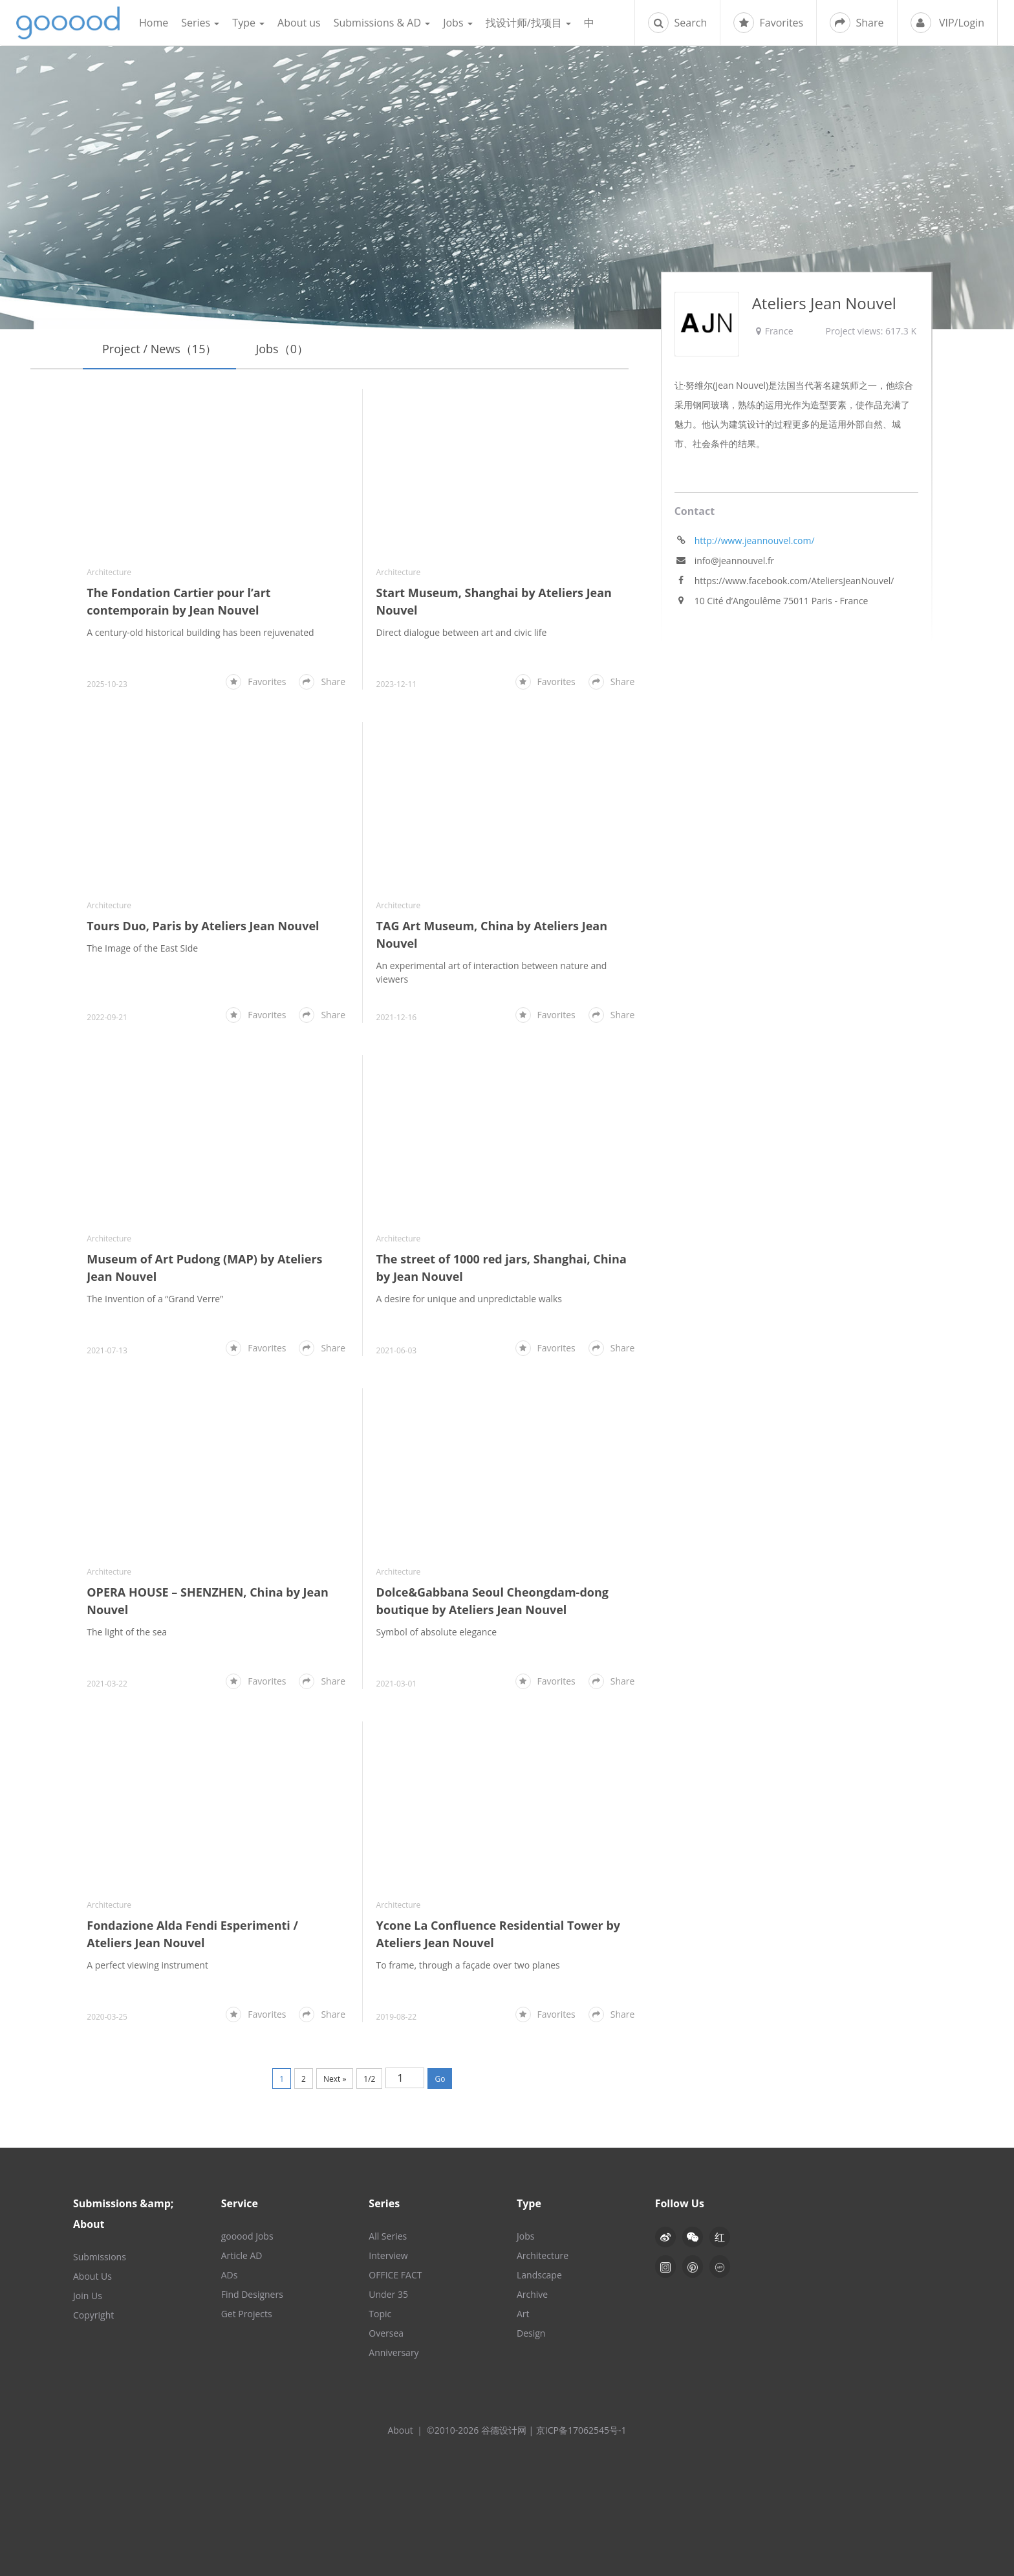  What do you see at coordinates (147, 1965) in the screenshot?
I see `A perfect viewing instrument` at bounding box center [147, 1965].